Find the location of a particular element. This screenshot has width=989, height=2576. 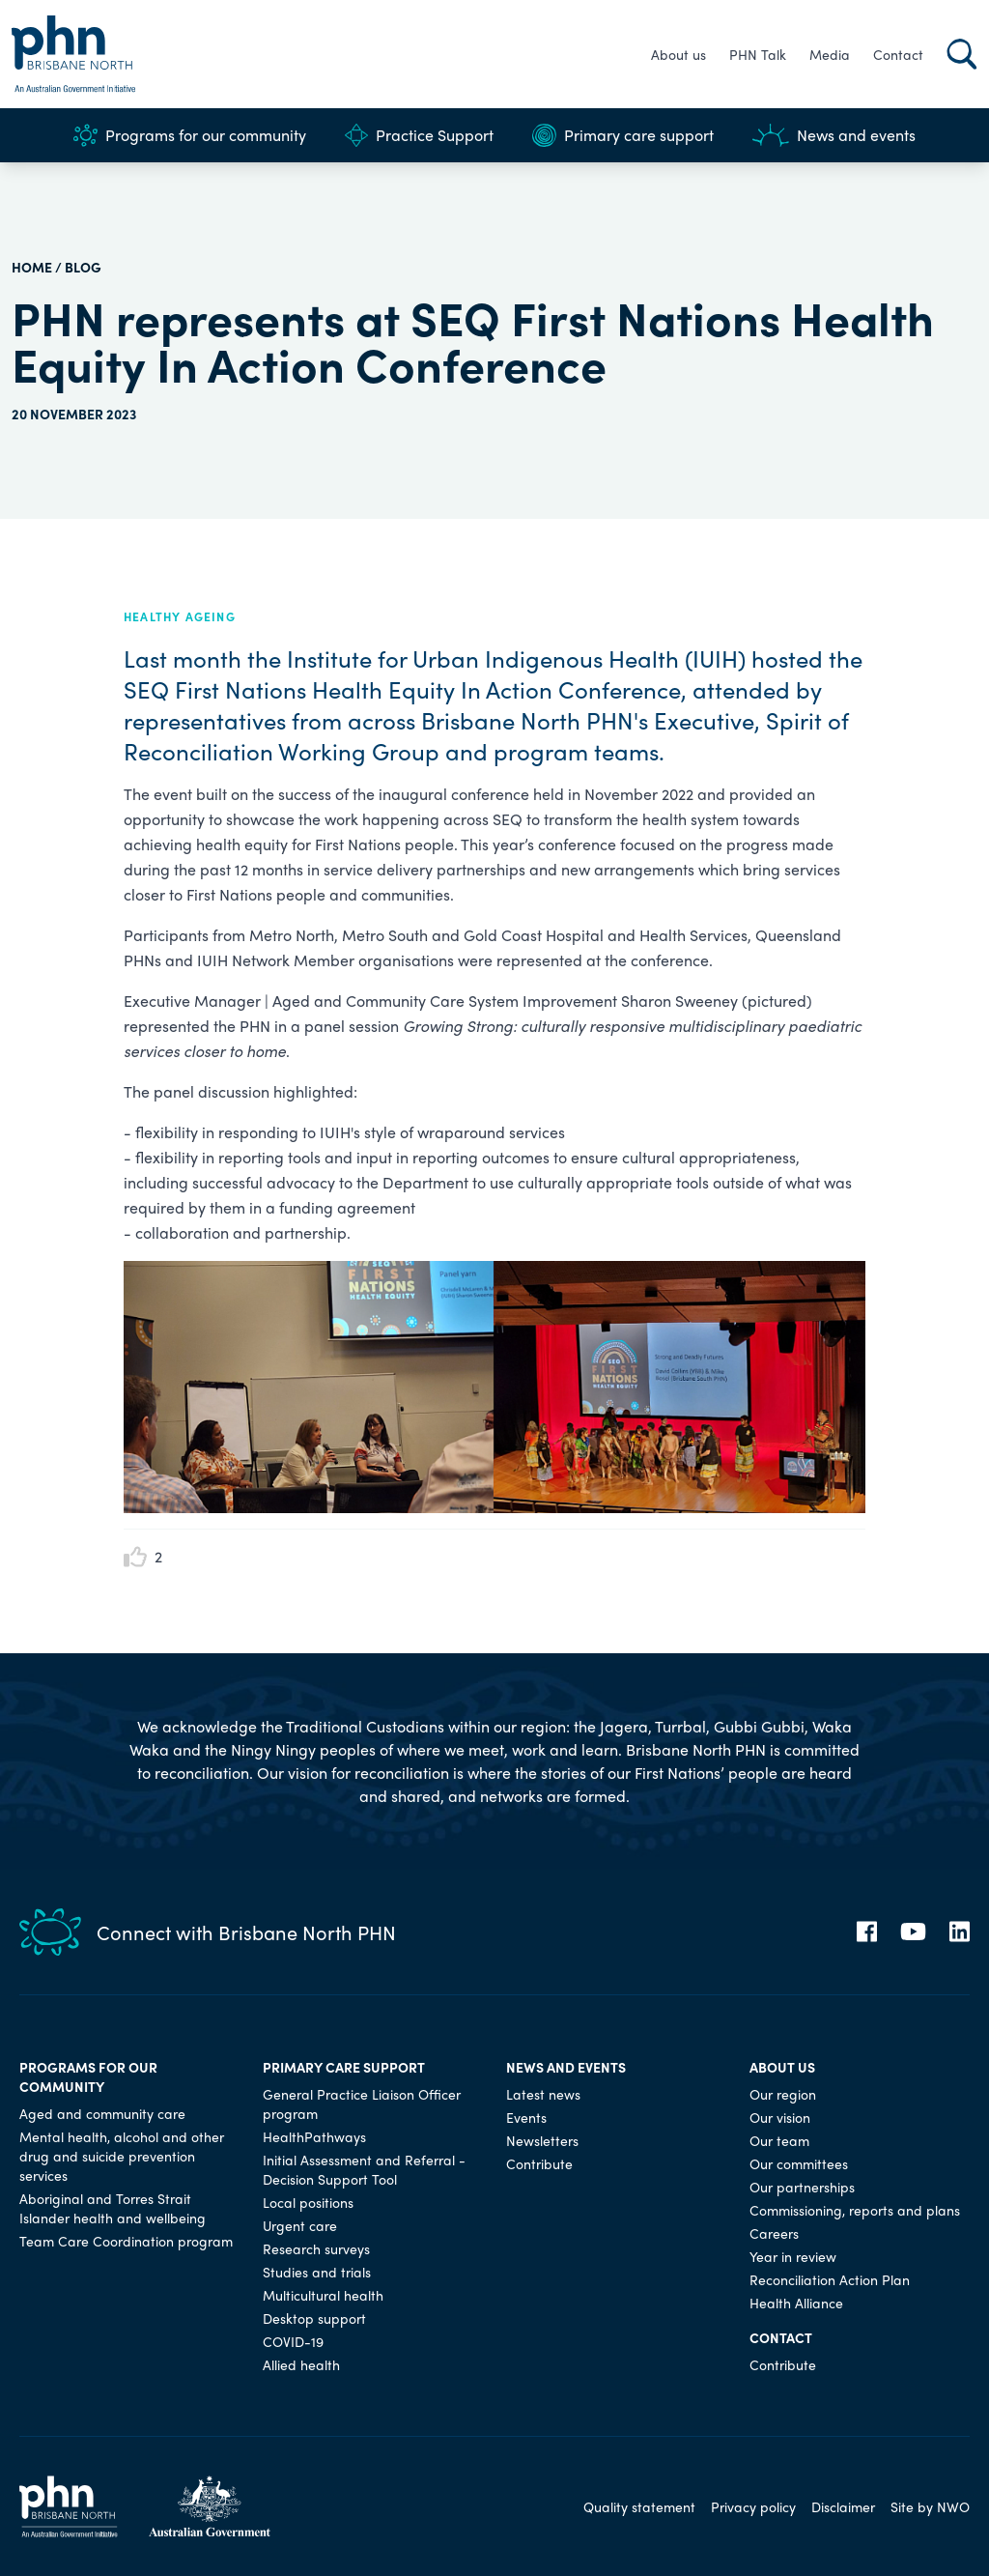

Reconciliation Action Plan is located at coordinates (829, 2279).